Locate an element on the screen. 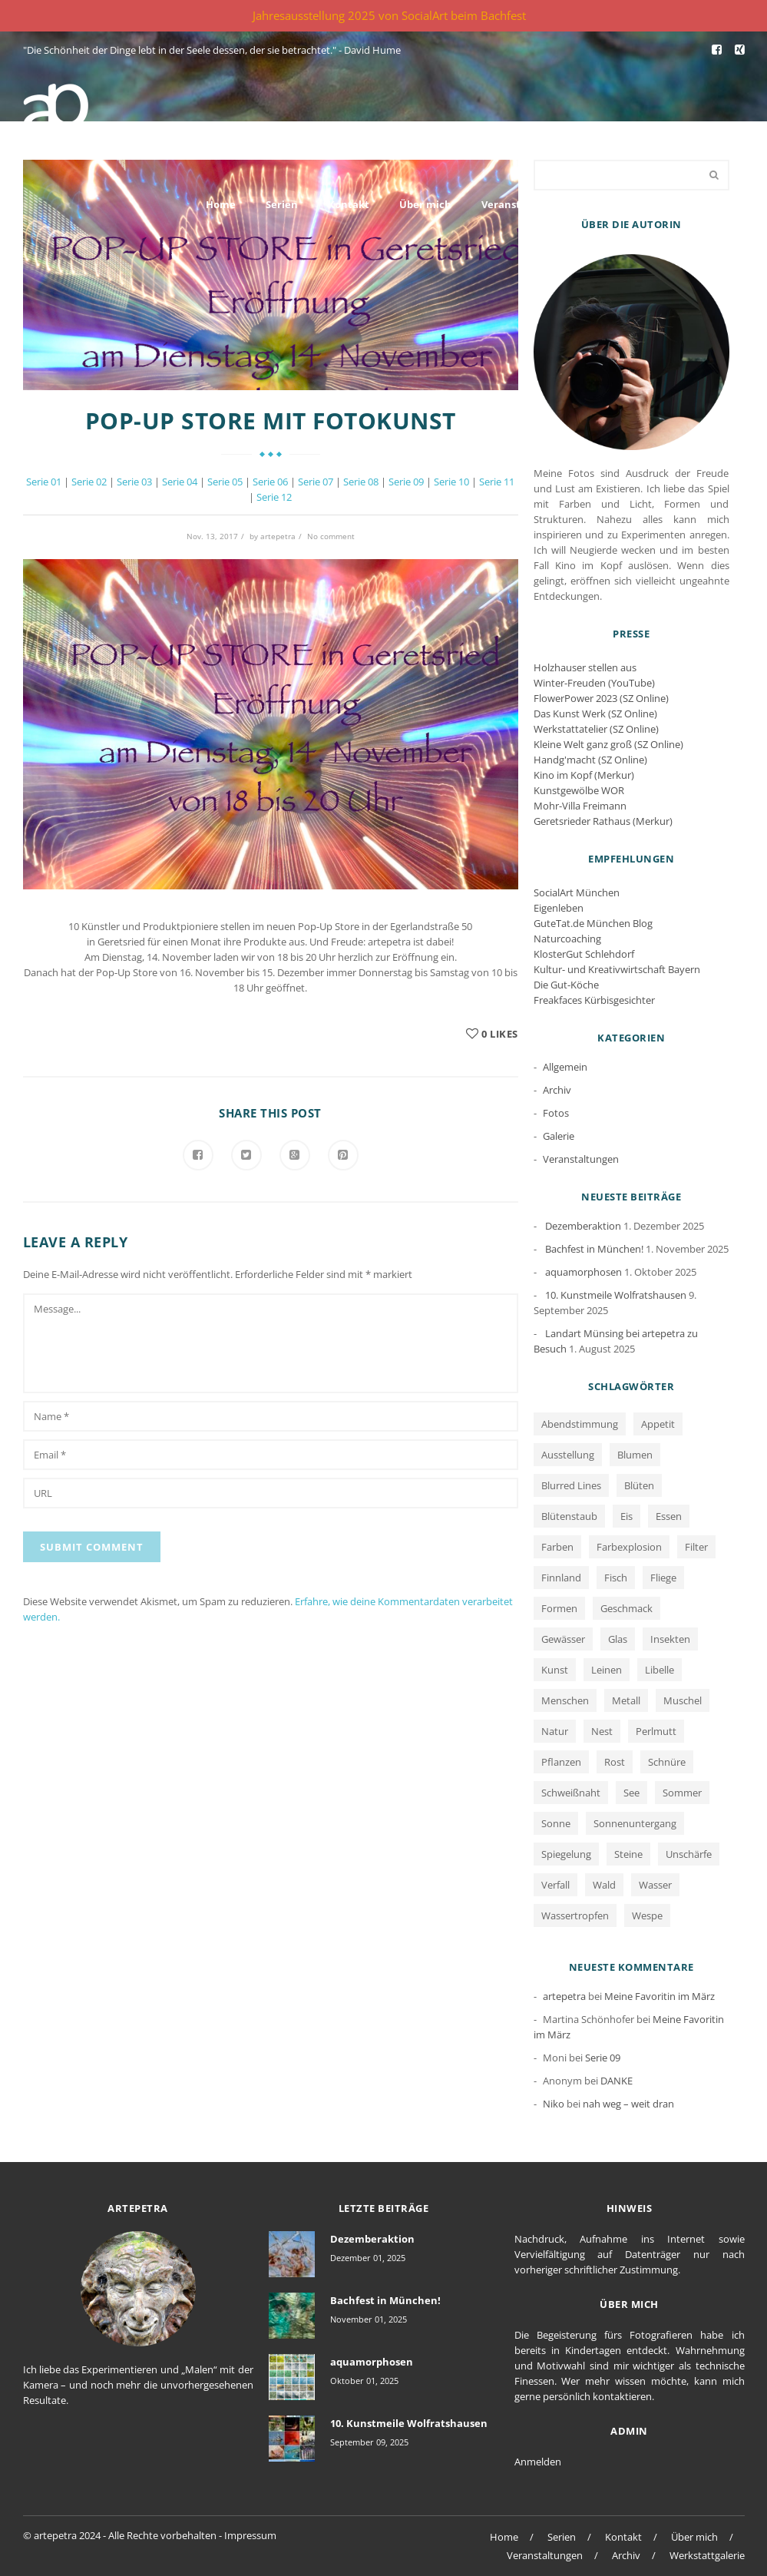  FlowerPower 2023 (SZ Online) is located at coordinates (601, 698).